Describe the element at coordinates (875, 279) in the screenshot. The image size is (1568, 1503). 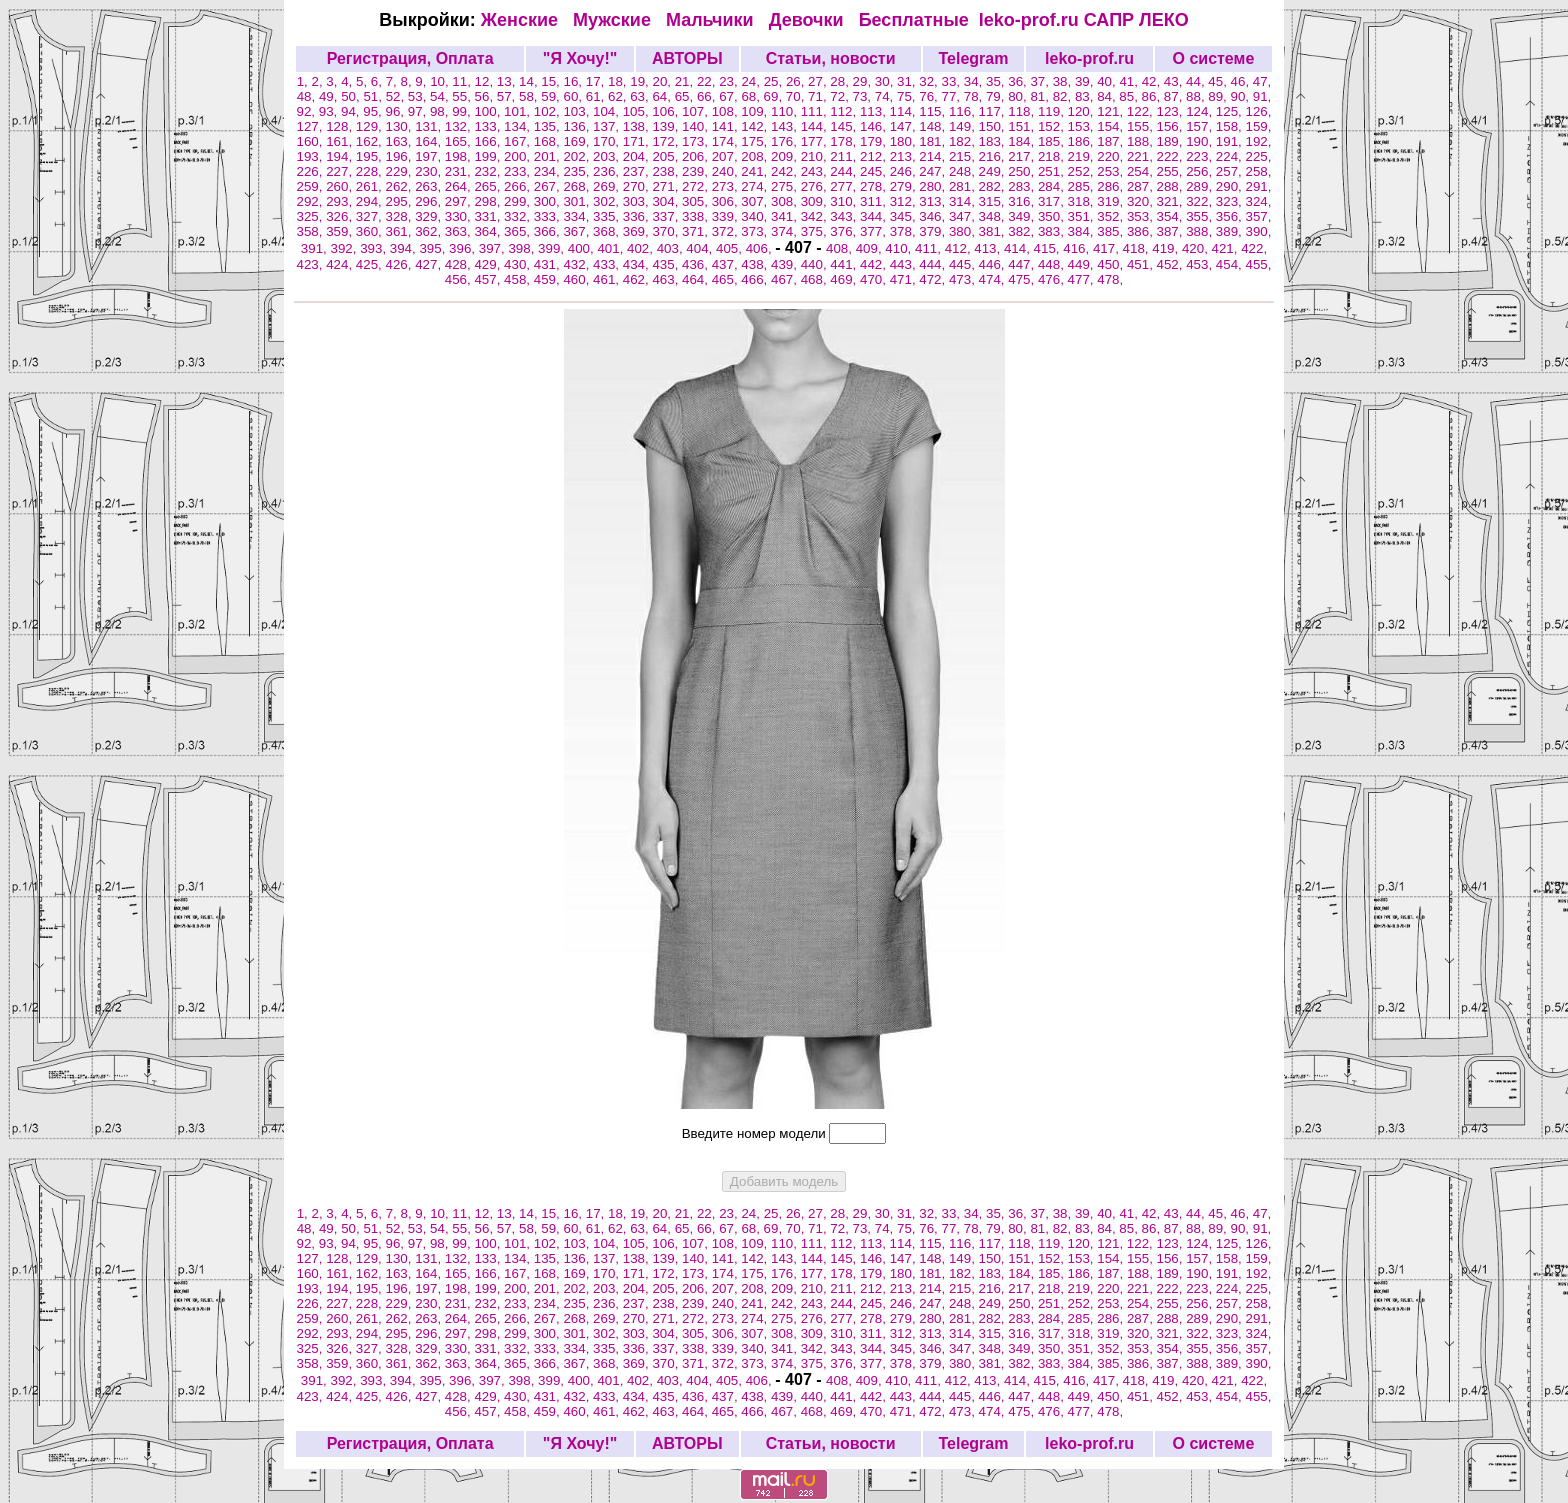
I see `470,` at that location.